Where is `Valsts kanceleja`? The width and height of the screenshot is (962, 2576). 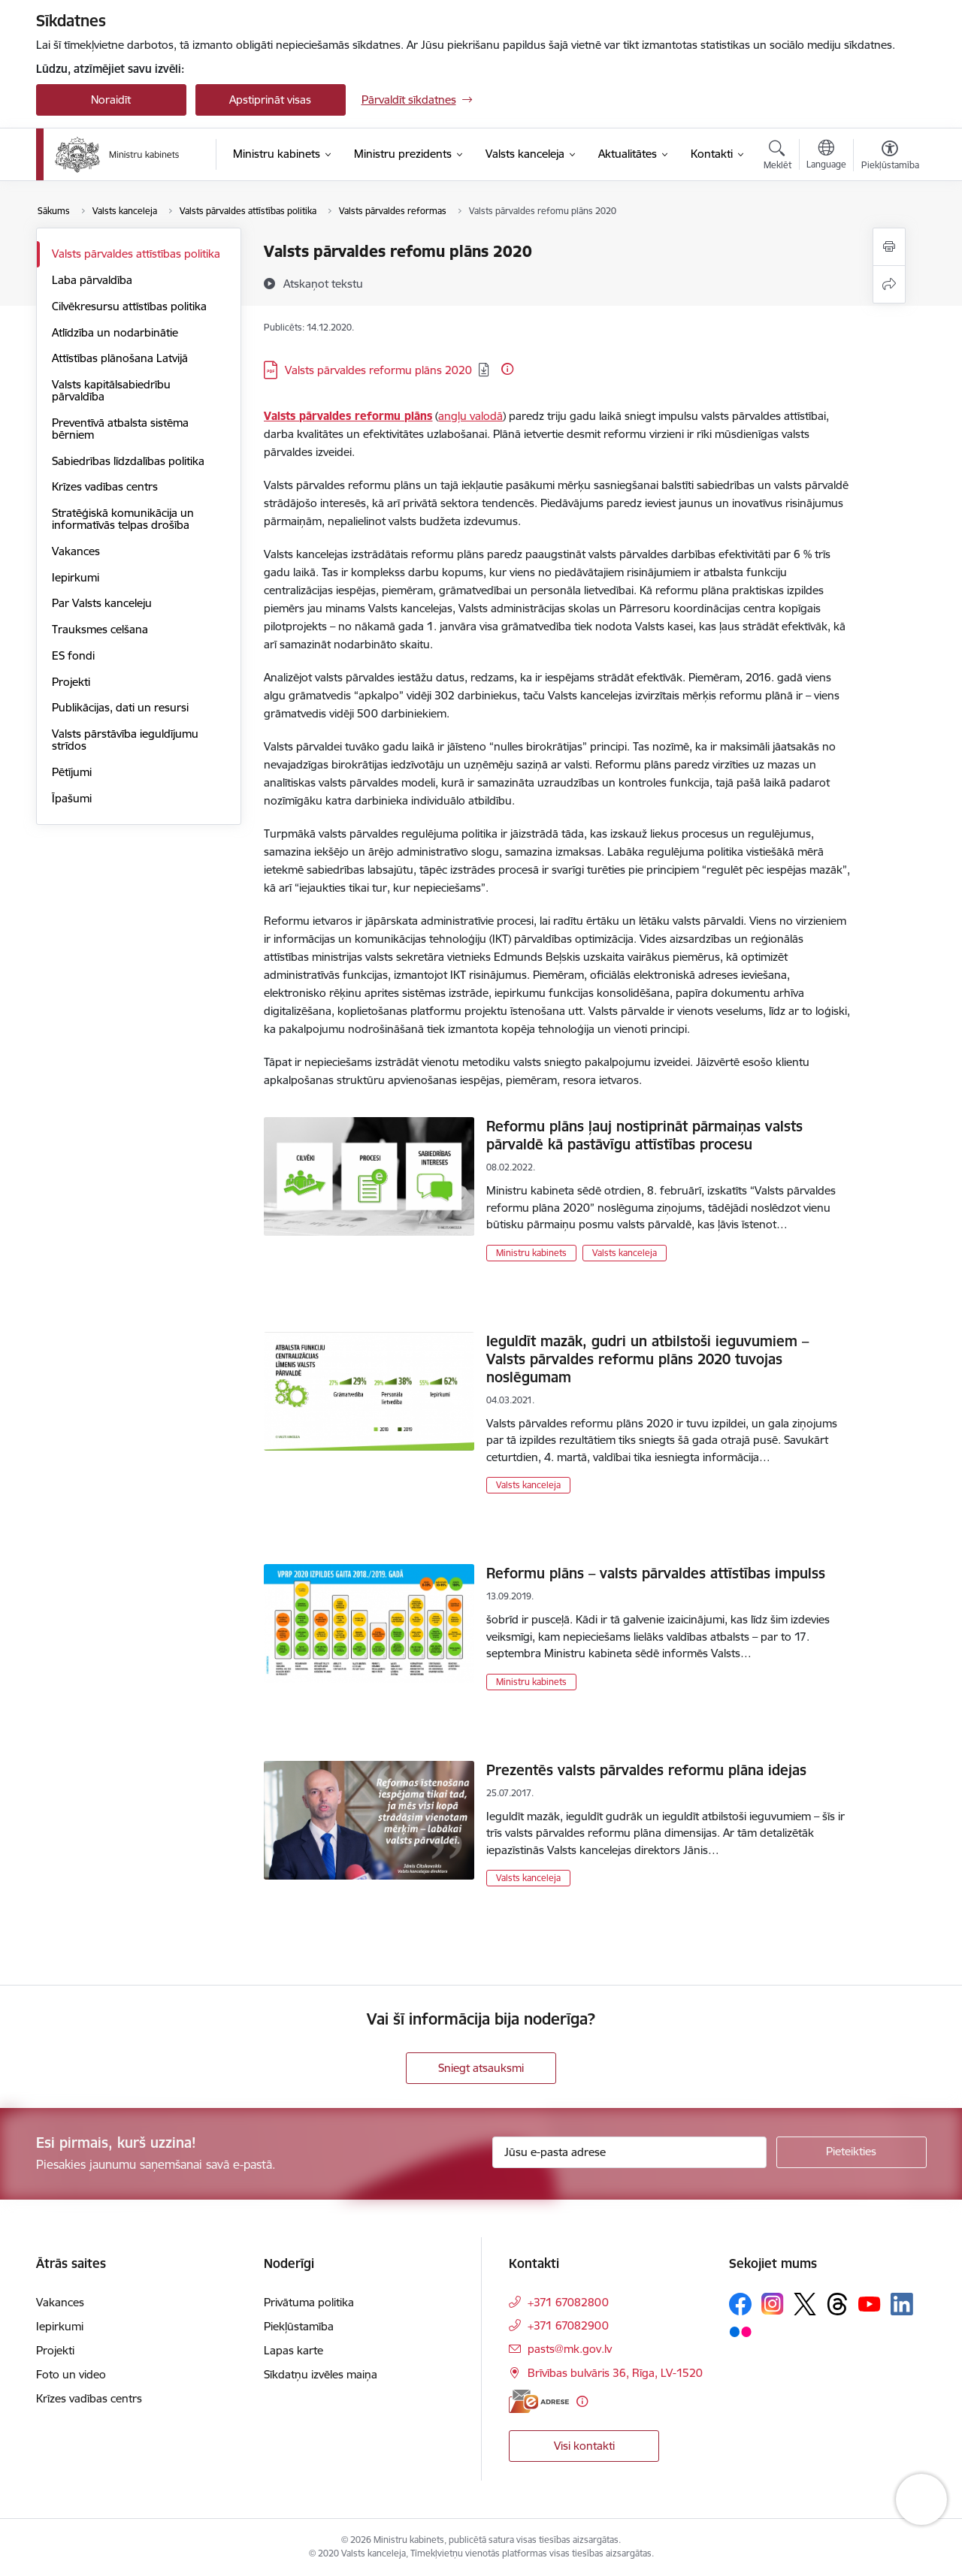 Valsts kanceleja is located at coordinates (624, 1252).